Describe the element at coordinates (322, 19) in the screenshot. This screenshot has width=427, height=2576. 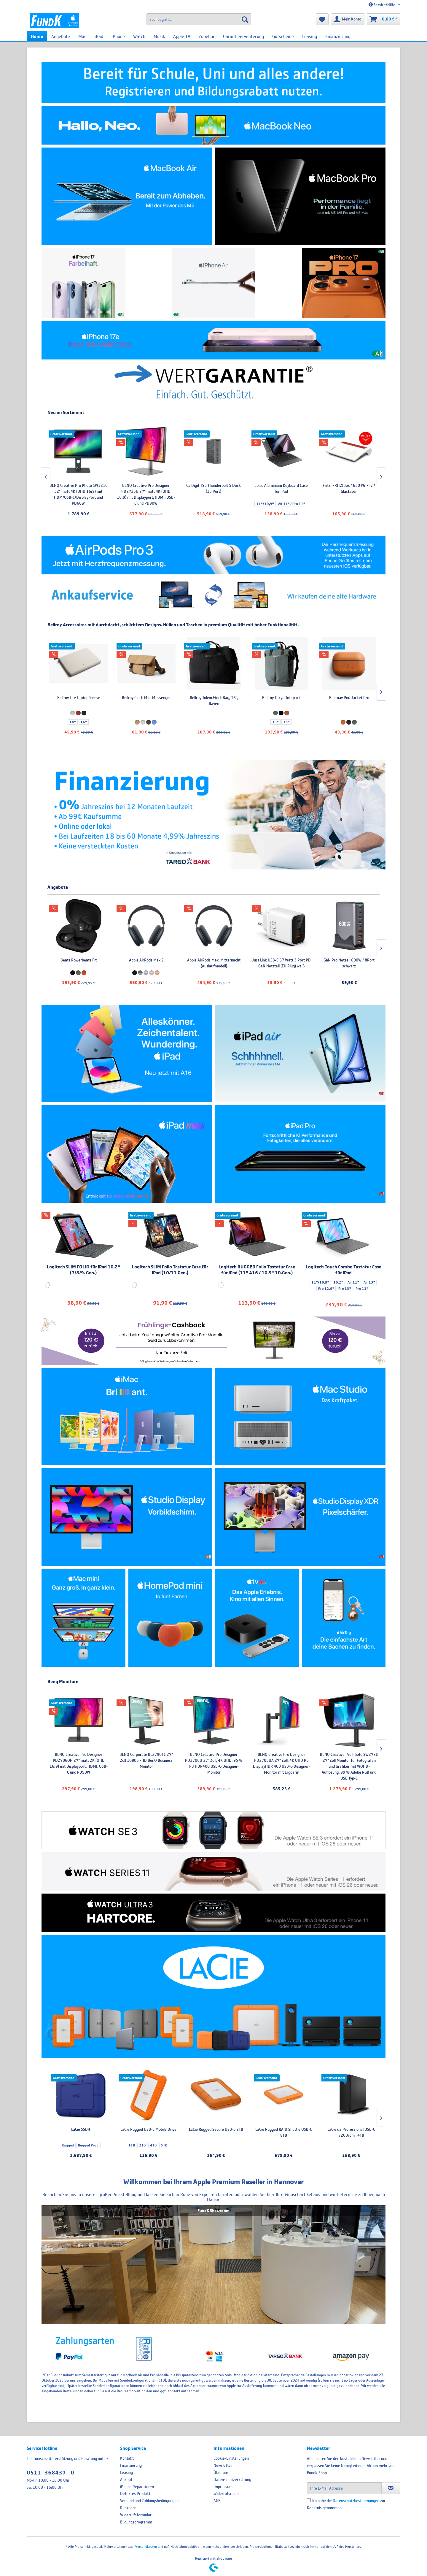
I see `[Merkzettel]` at that location.